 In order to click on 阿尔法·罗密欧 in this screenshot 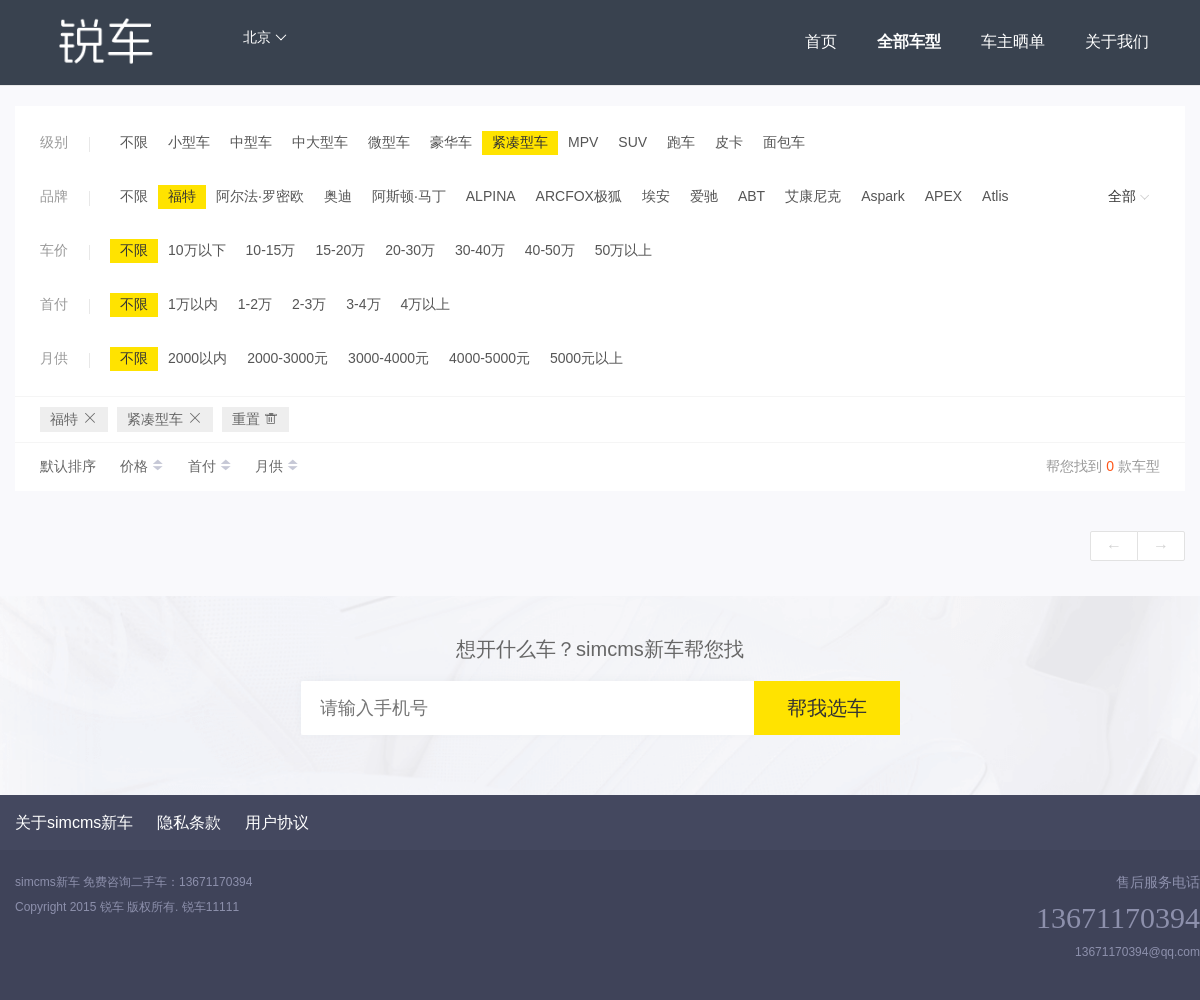, I will do `click(260, 196)`.